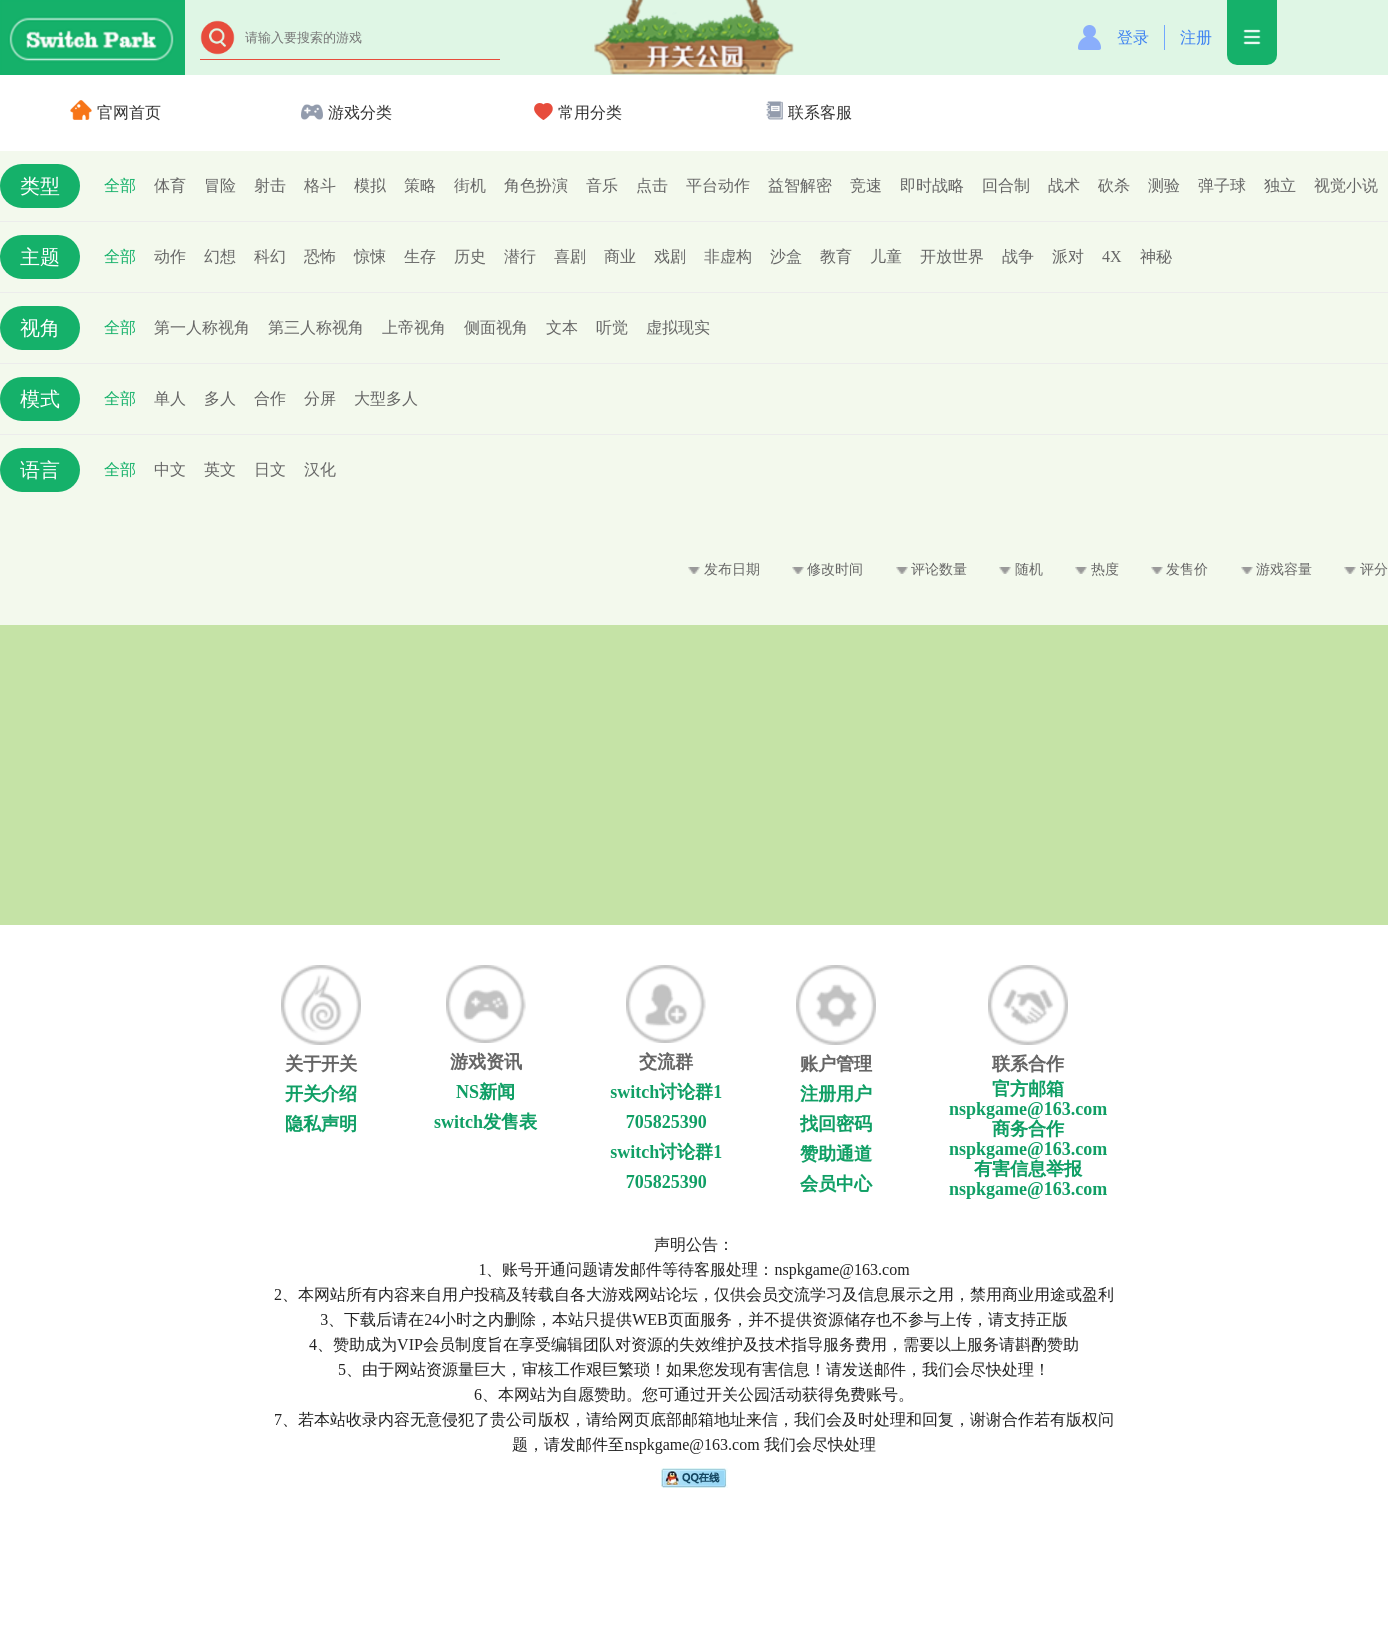 The height and width of the screenshot is (1644, 1388). Describe the element at coordinates (220, 398) in the screenshot. I see `多人` at that location.